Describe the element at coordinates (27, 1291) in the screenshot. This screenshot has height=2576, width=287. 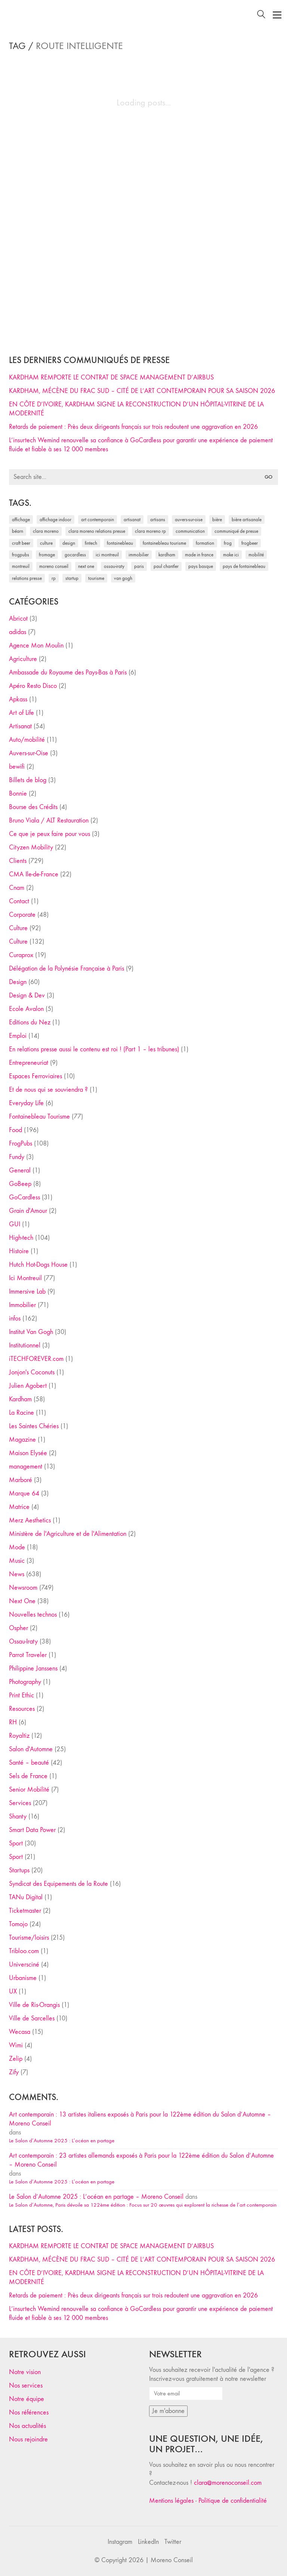
I see `Immersive Lab` at that location.